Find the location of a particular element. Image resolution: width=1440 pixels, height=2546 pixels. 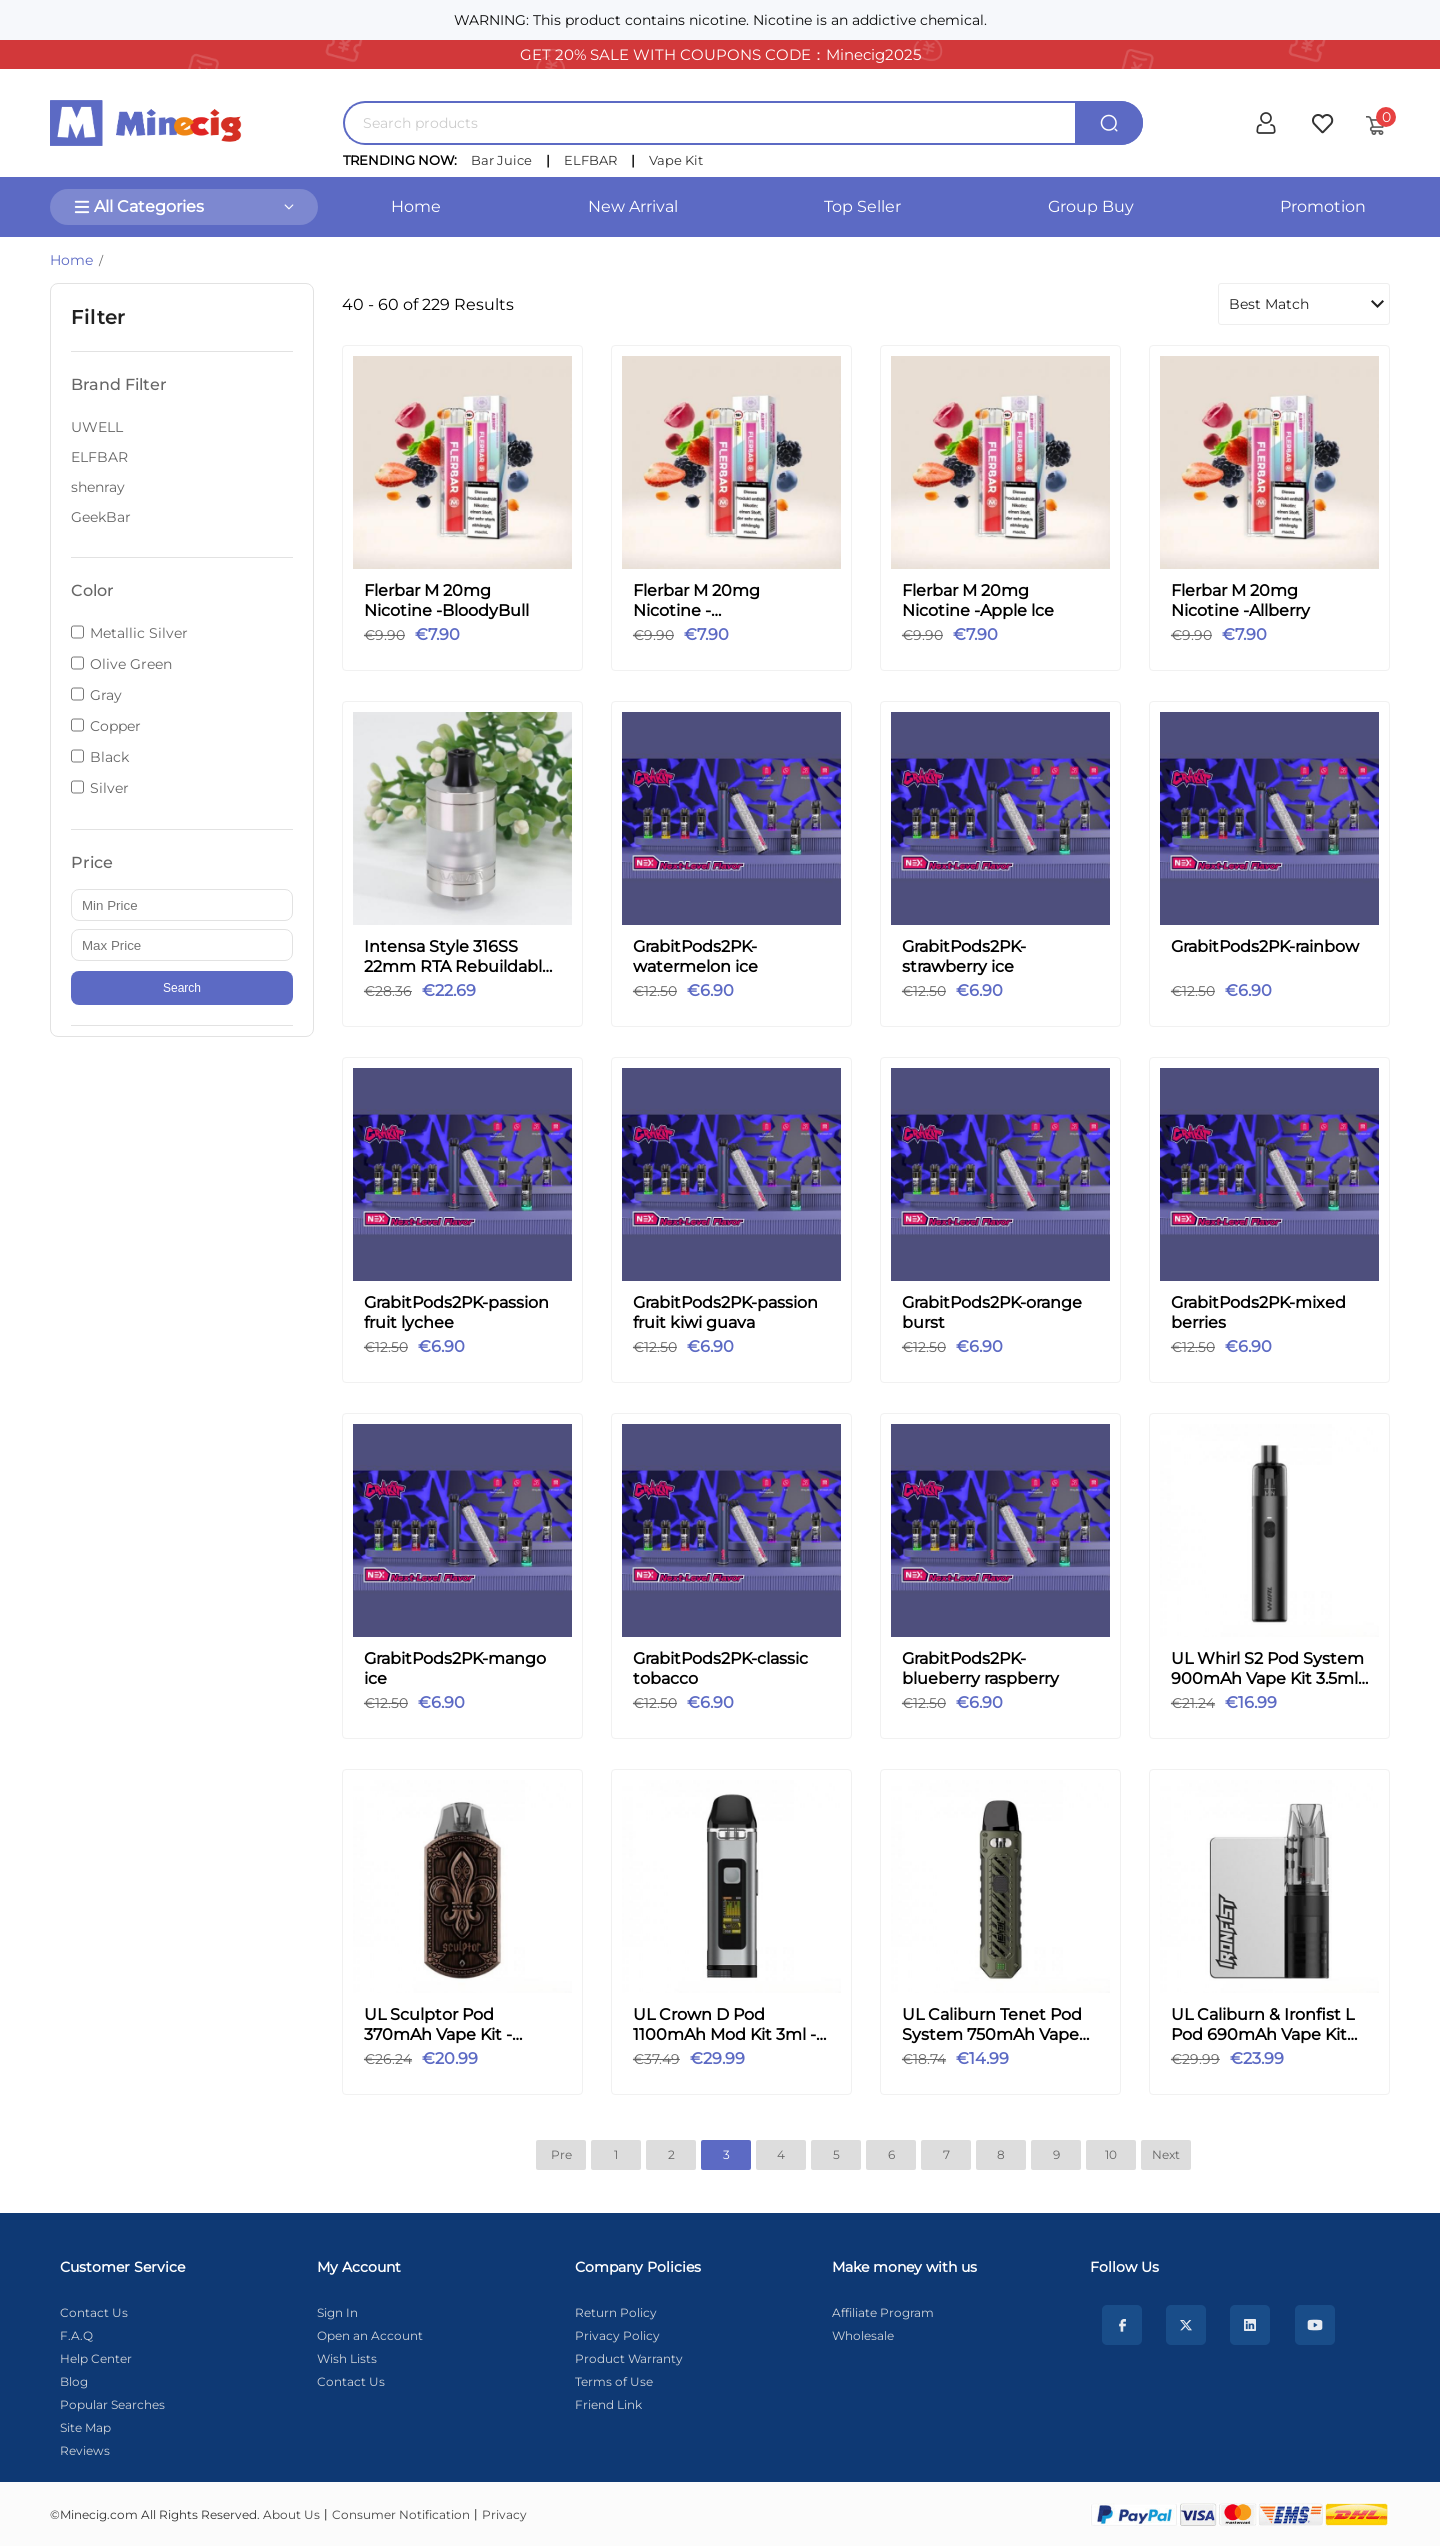

Product Warranty is located at coordinates (629, 2358).